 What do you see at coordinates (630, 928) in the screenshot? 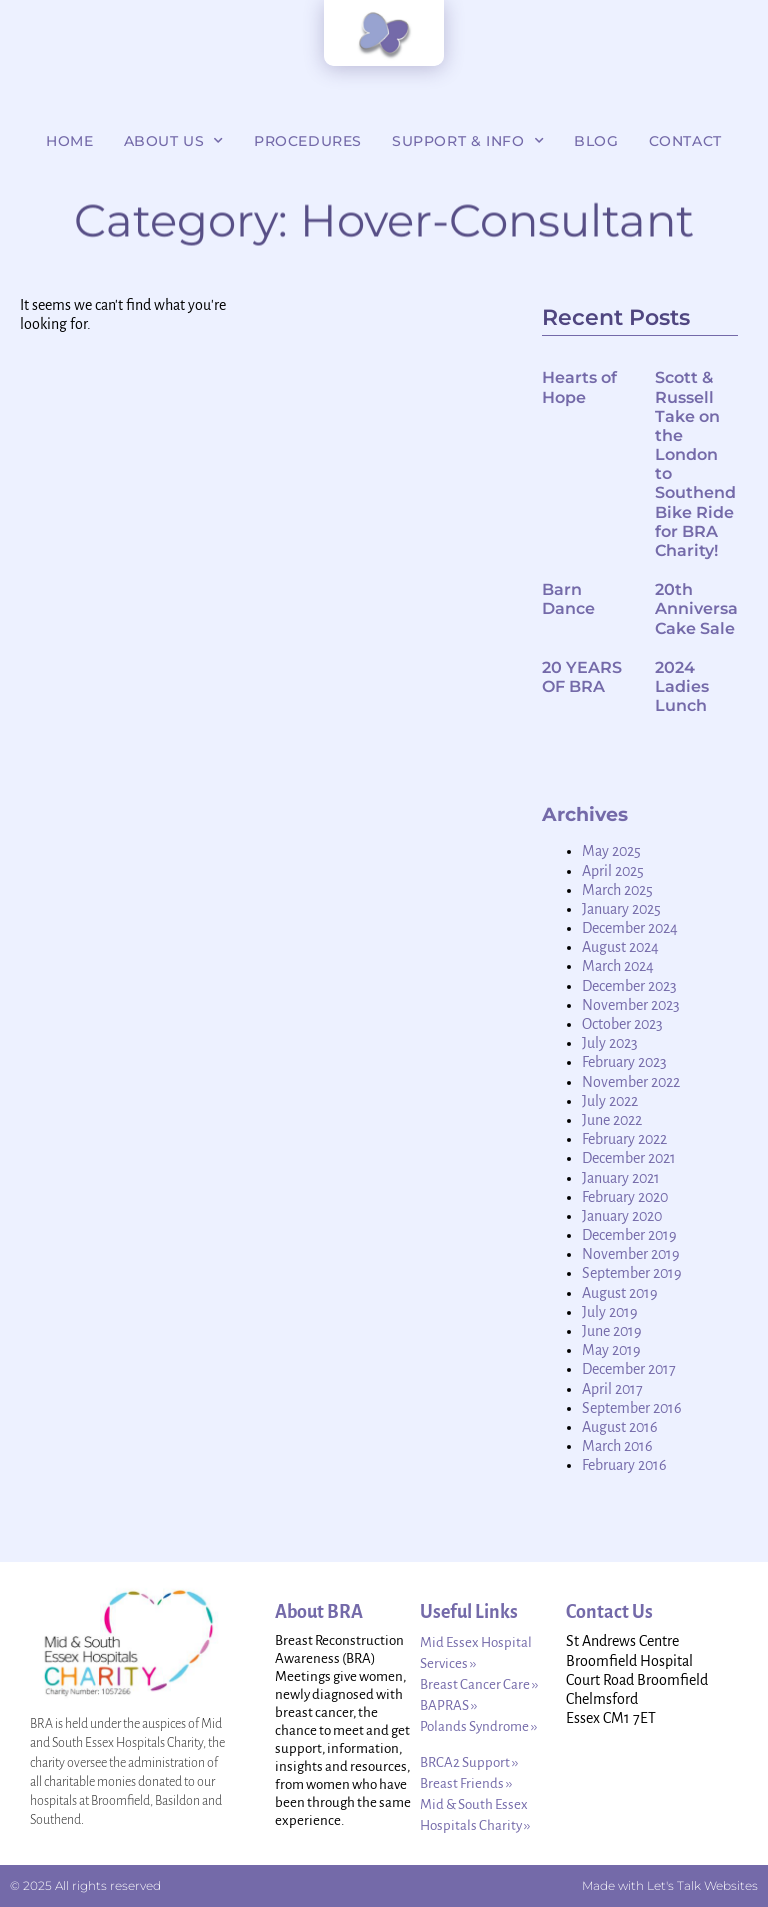
I see `December 2024` at bounding box center [630, 928].